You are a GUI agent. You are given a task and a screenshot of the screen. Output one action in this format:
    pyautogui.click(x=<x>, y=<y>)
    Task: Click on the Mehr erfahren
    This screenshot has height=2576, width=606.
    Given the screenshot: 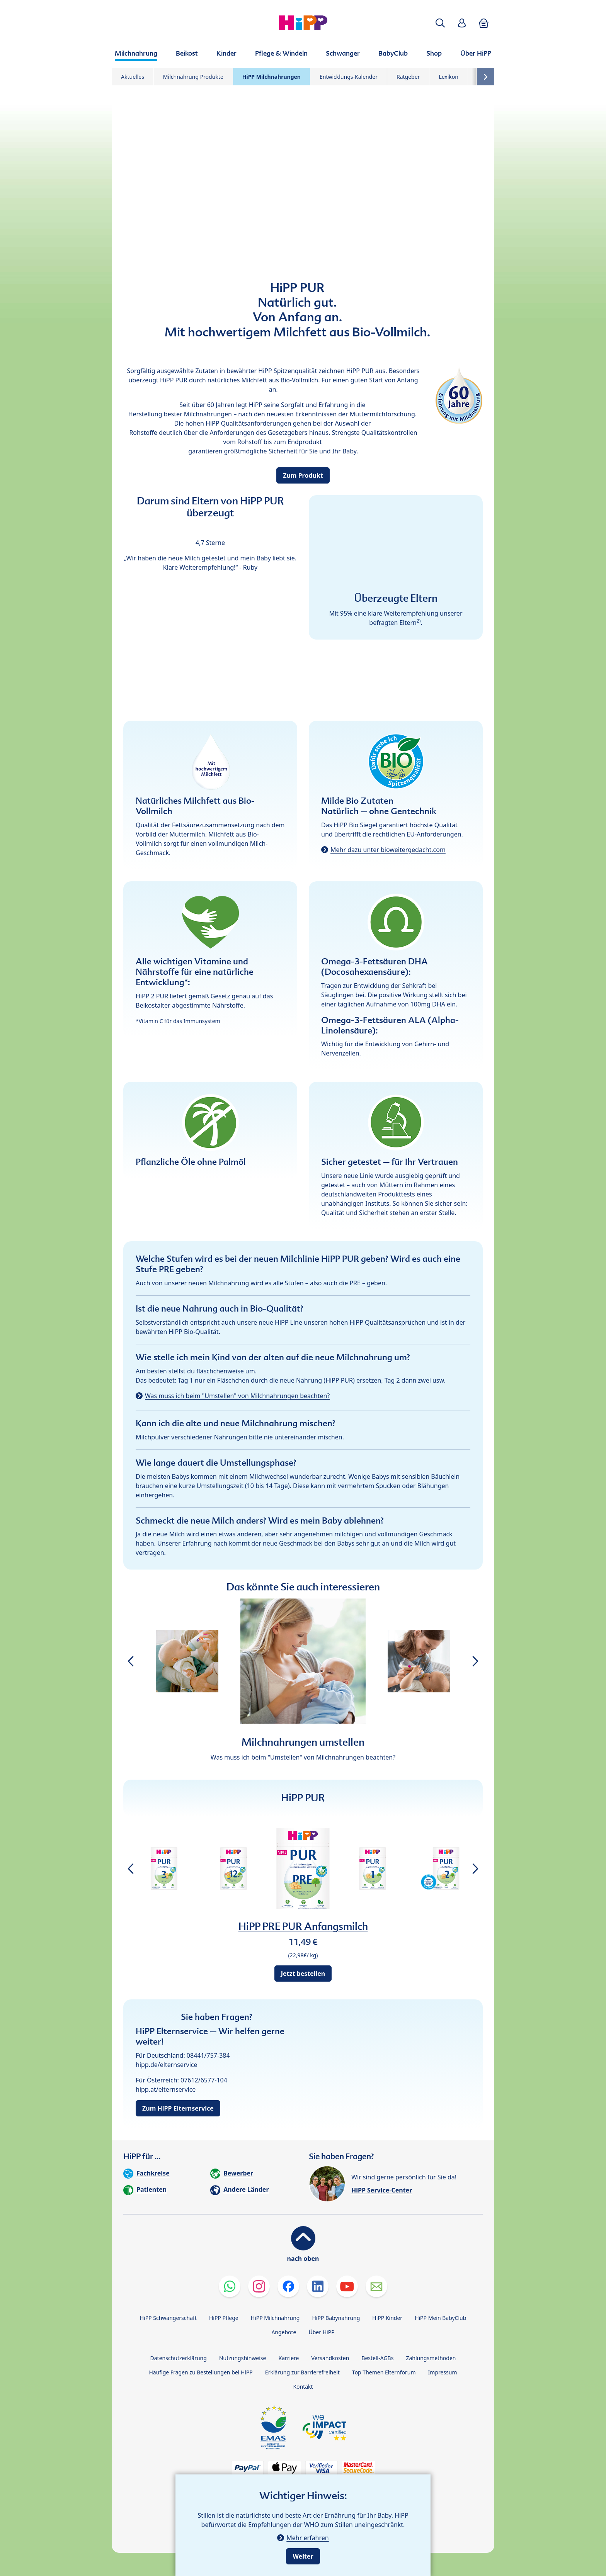 What is the action you would take?
    pyautogui.click(x=307, y=2538)
    